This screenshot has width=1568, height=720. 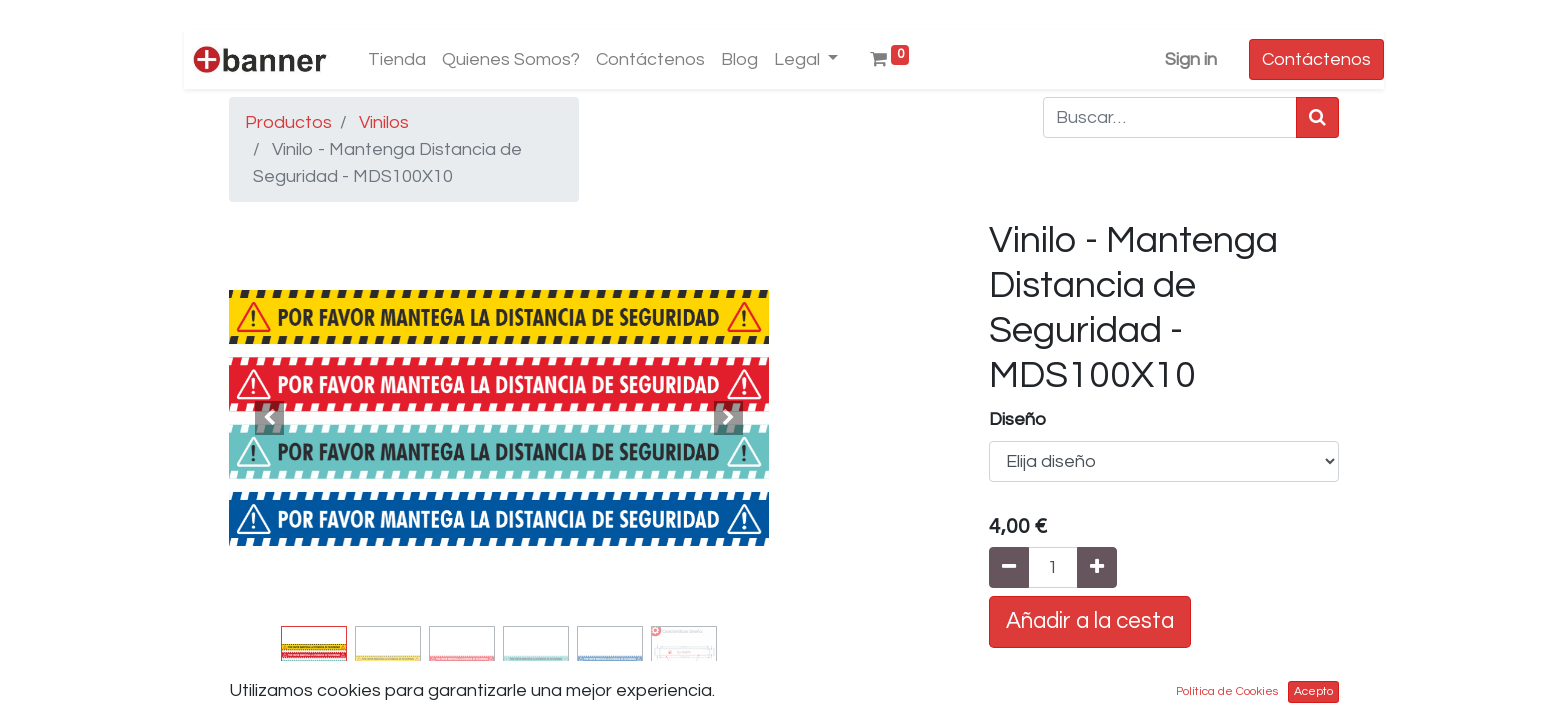 I want to click on [Quitar uno], so click(x=1009, y=567).